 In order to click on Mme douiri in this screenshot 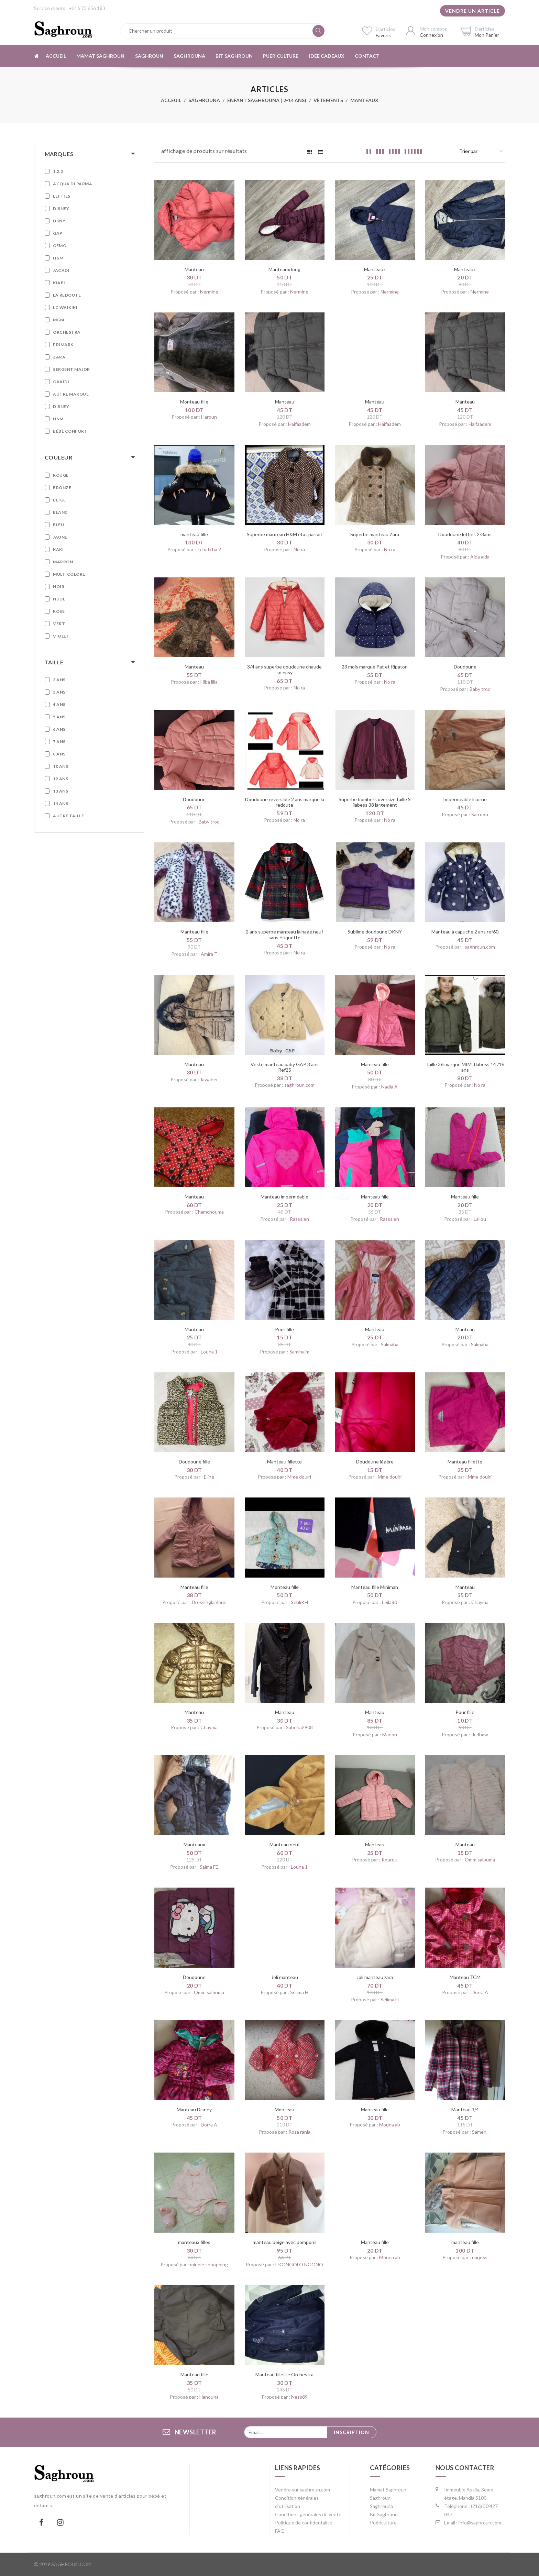, I will do `click(299, 1477)`.